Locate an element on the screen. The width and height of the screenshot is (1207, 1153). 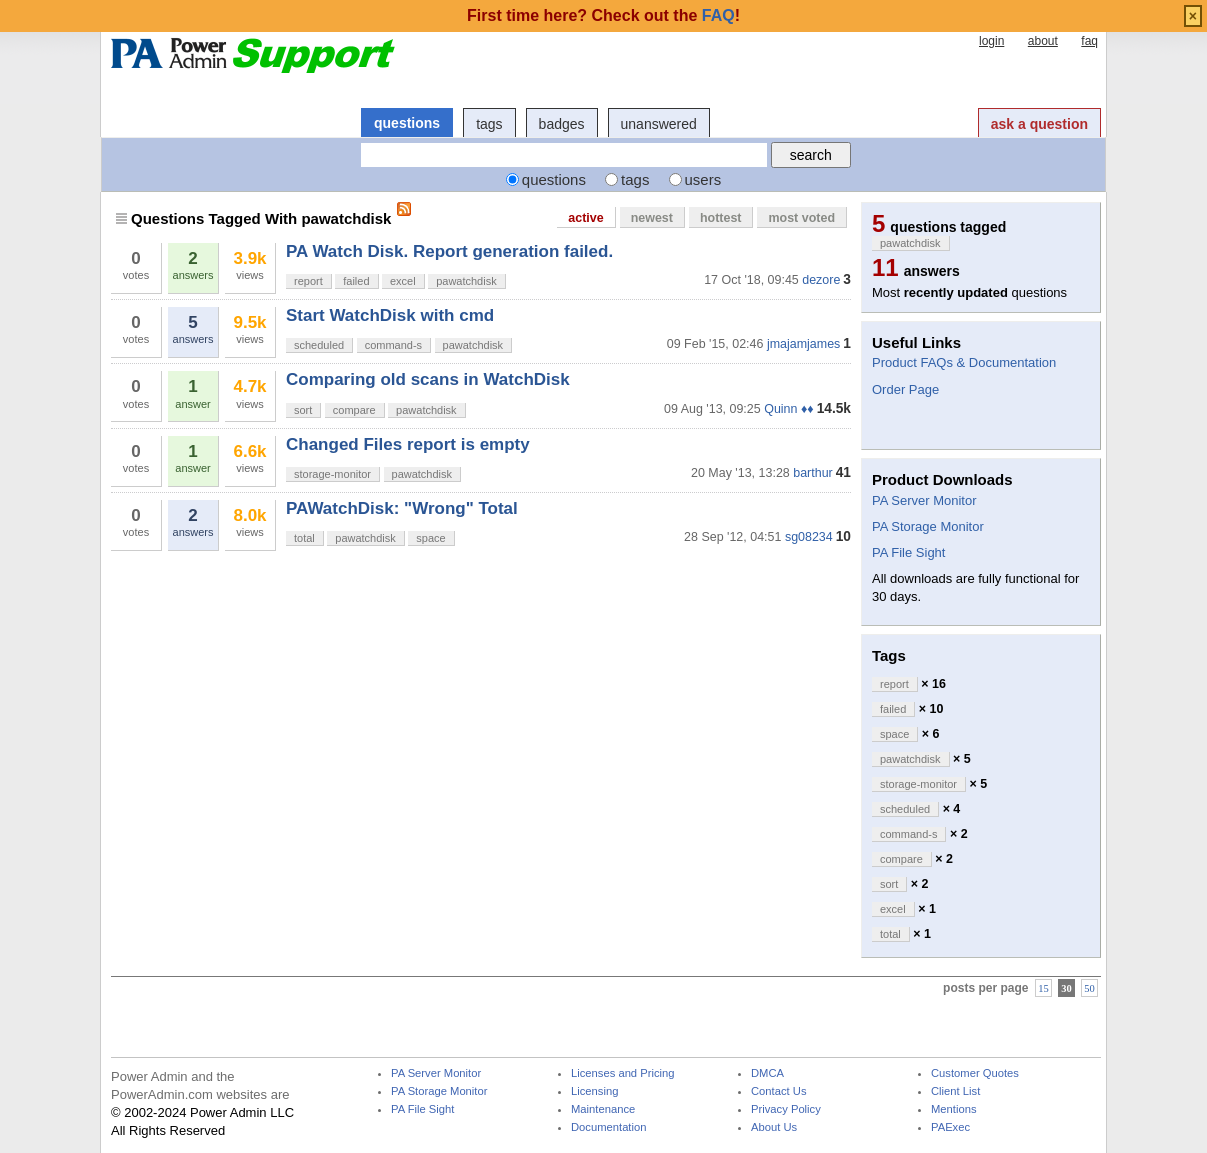
Customer Quotes is located at coordinates (975, 1073).